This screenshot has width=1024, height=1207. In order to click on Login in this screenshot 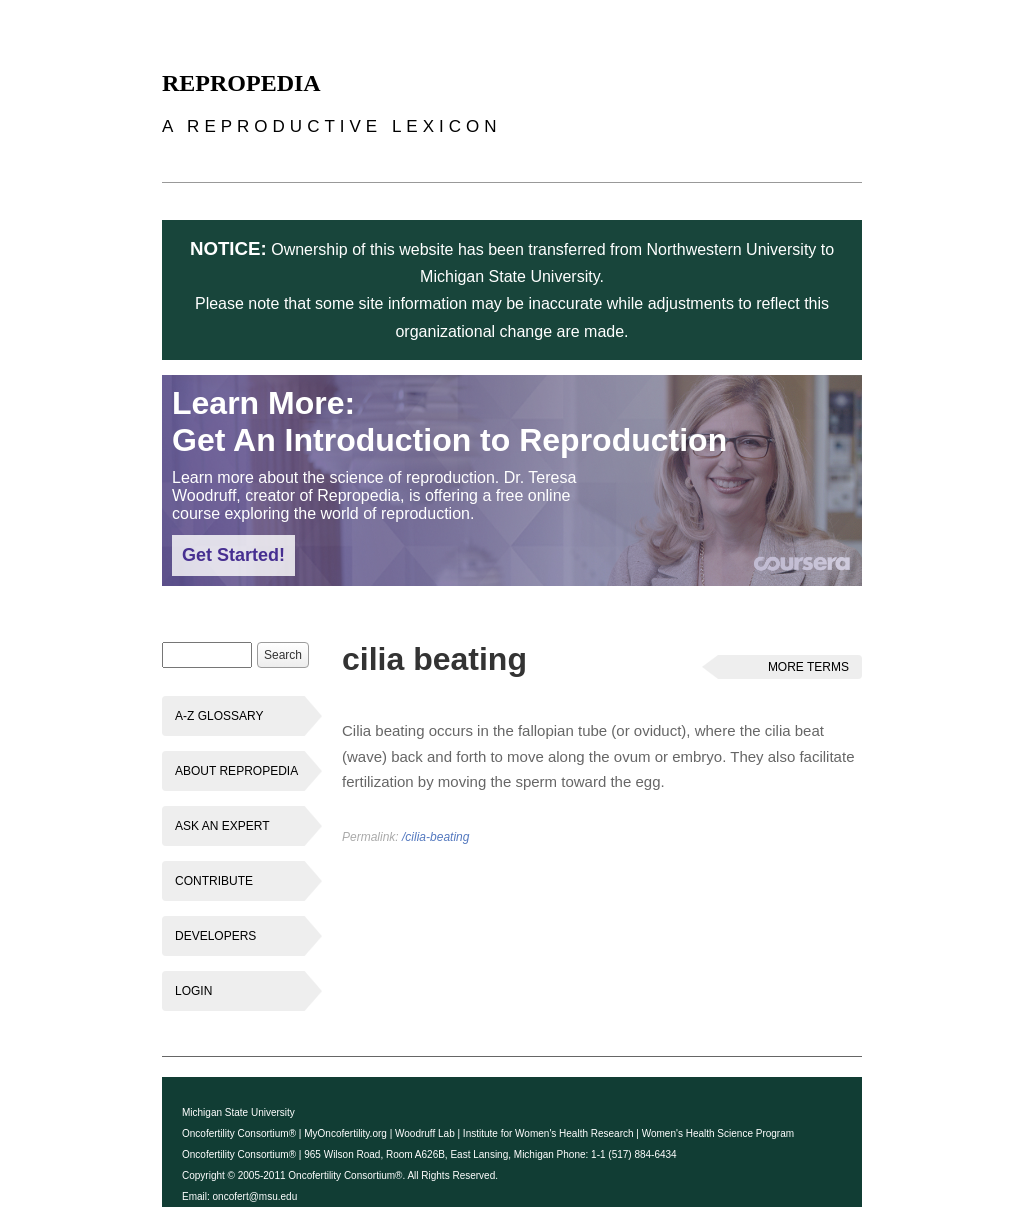, I will do `click(193, 991)`.